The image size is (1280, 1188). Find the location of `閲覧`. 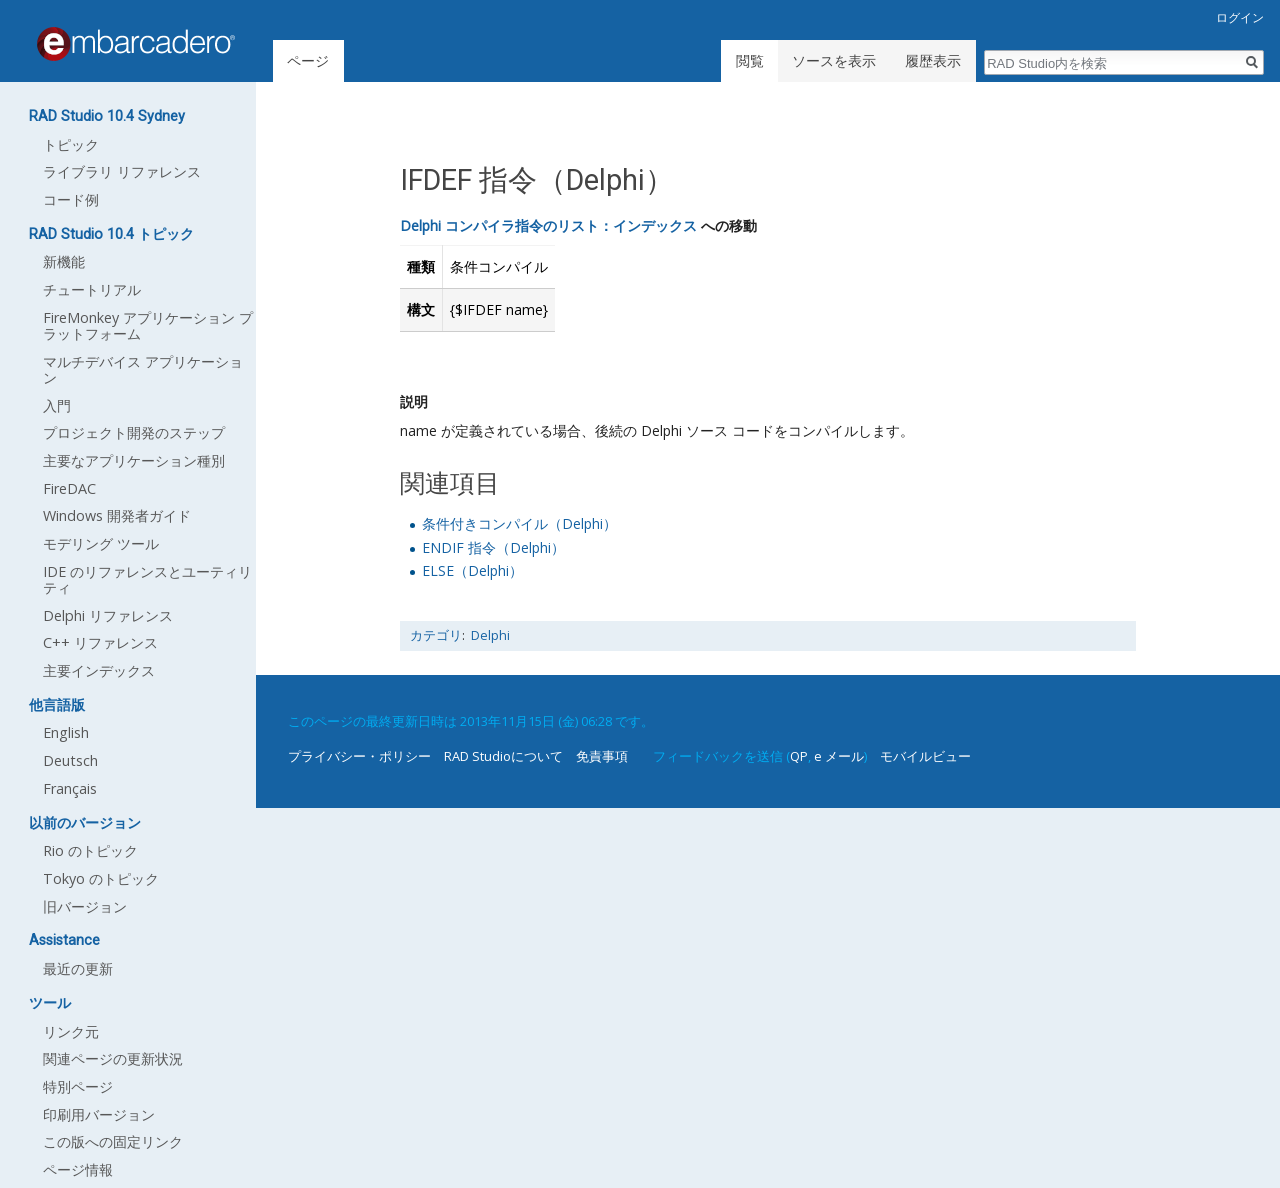

閲覧 is located at coordinates (750, 60).